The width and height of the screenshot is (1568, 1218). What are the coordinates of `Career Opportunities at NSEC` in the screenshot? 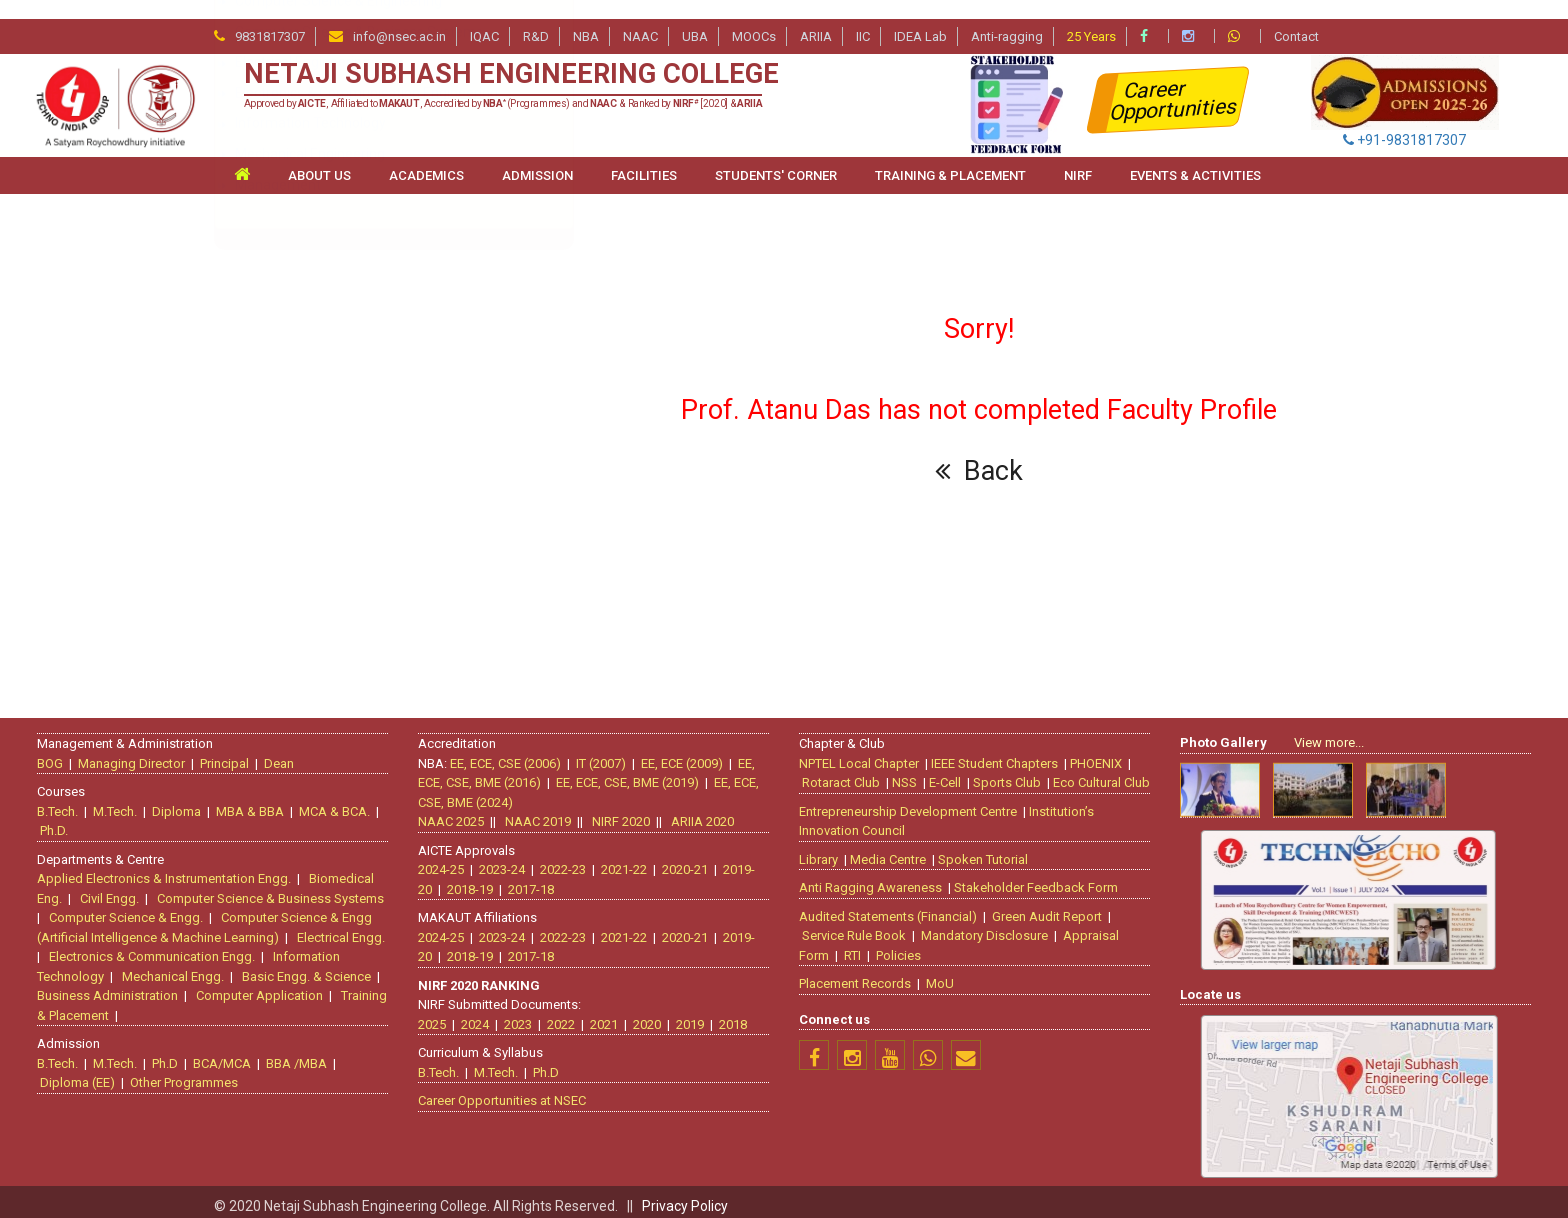 It's located at (490, 1090).